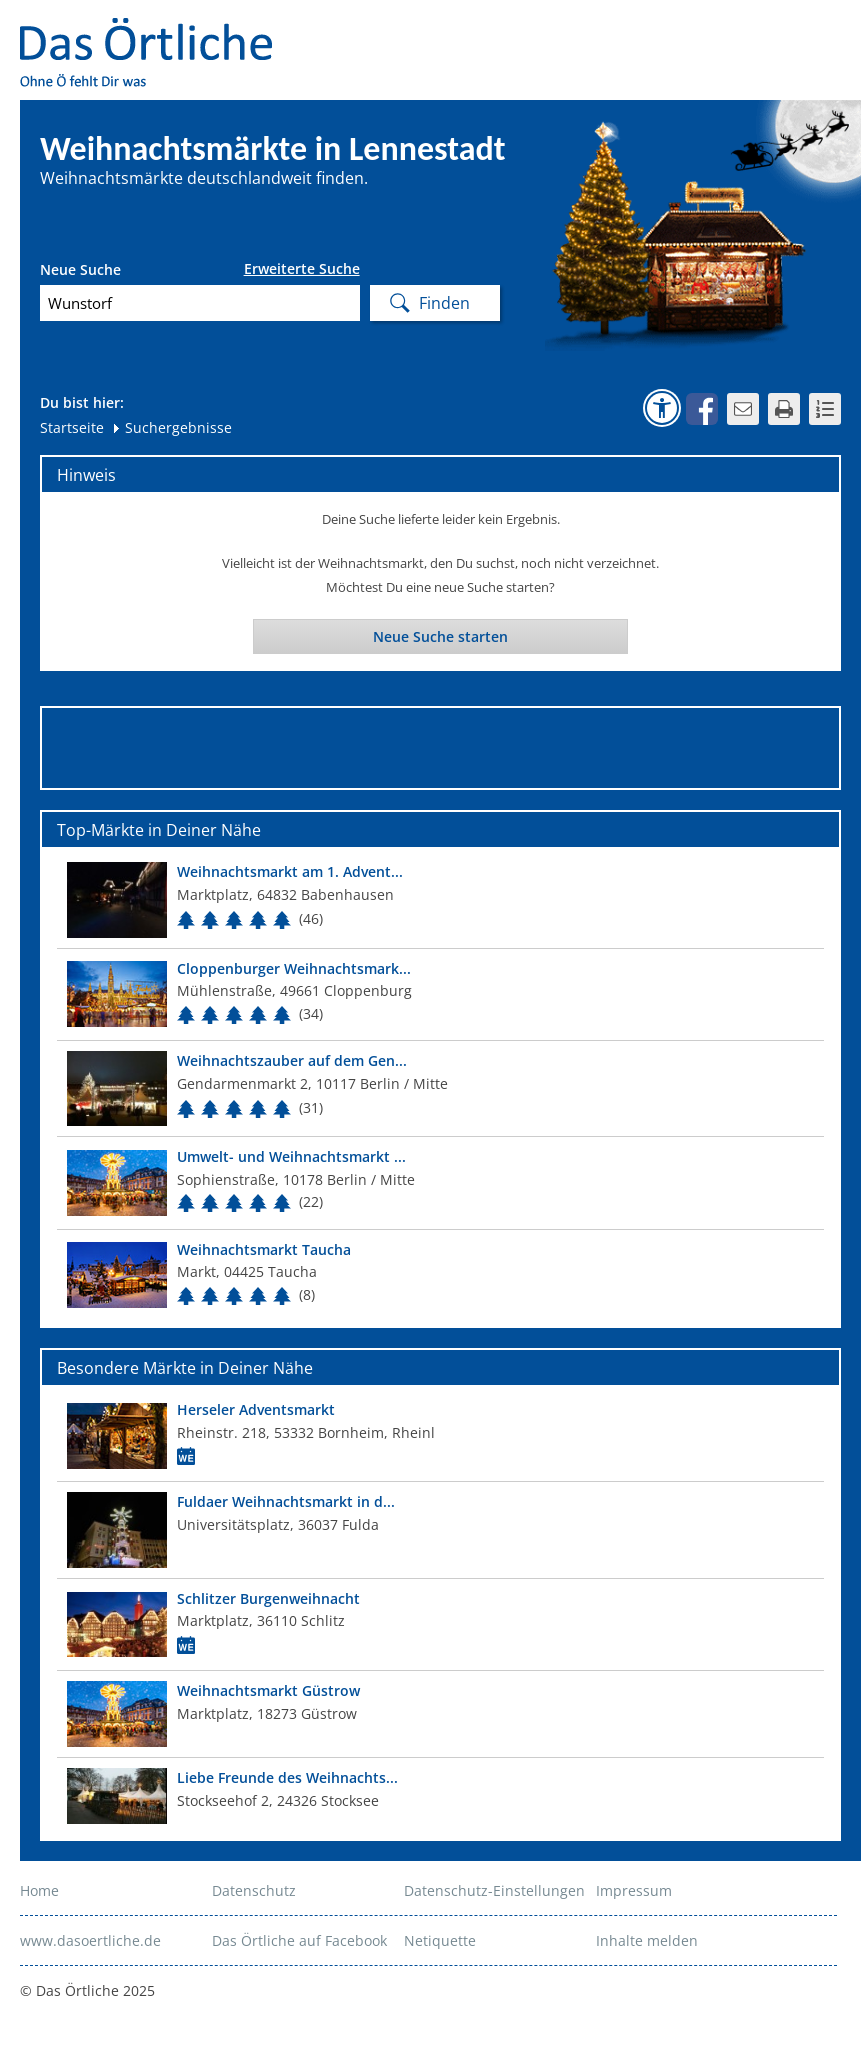  What do you see at coordinates (634, 1890) in the screenshot?
I see `Impressum` at bounding box center [634, 1890].